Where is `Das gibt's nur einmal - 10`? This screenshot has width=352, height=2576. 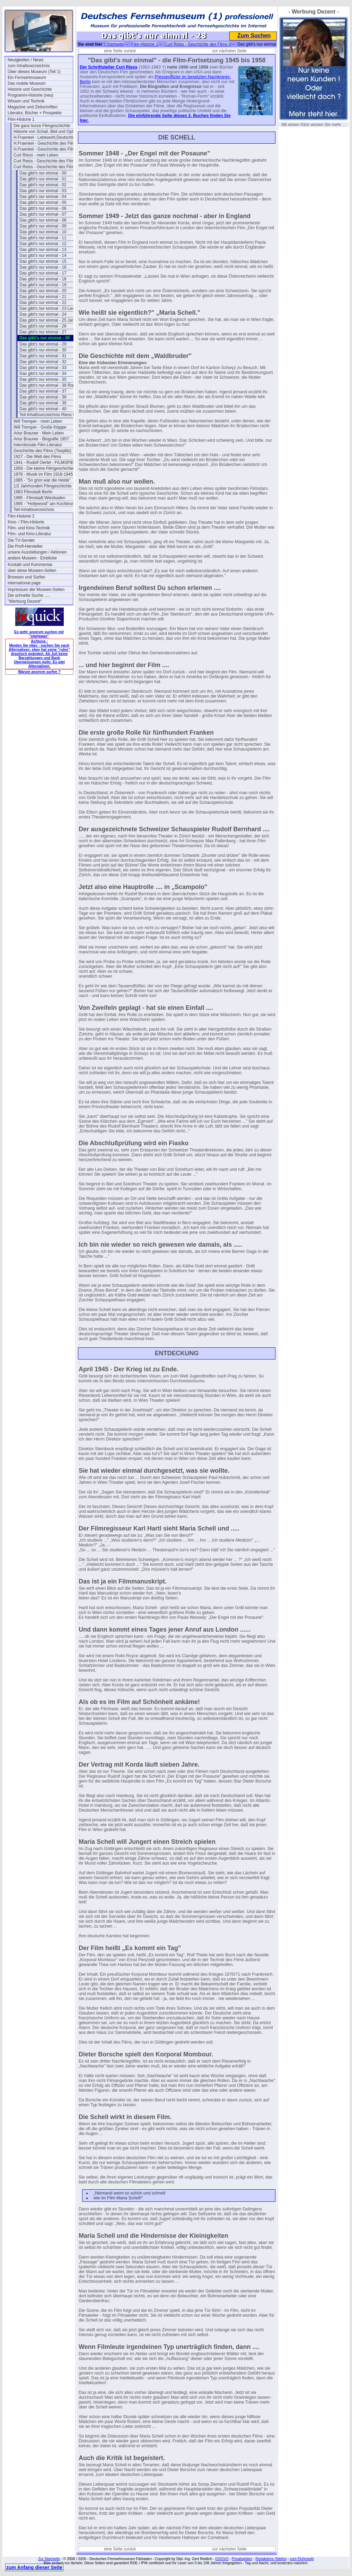 Das gibt's nur einmal - 10 is located at coordinates (43, 232).